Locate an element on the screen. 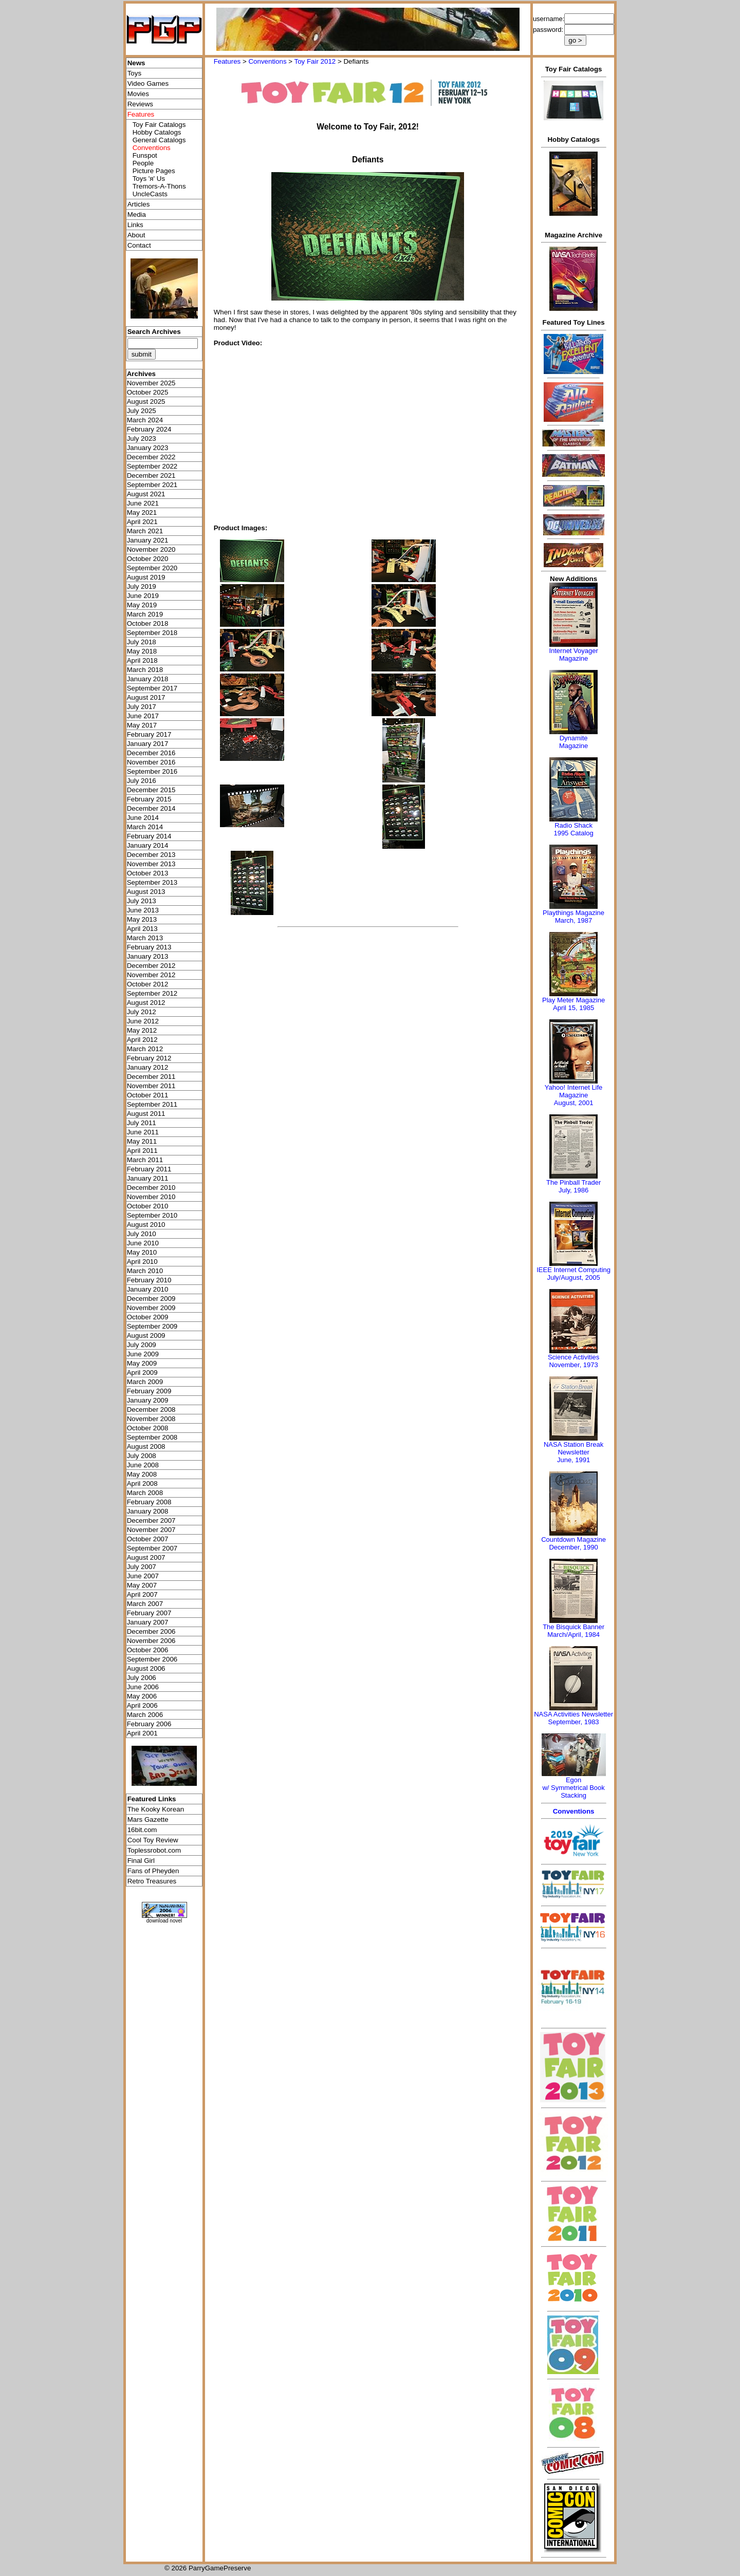  July 2018 is located at coordinates (141, 642).